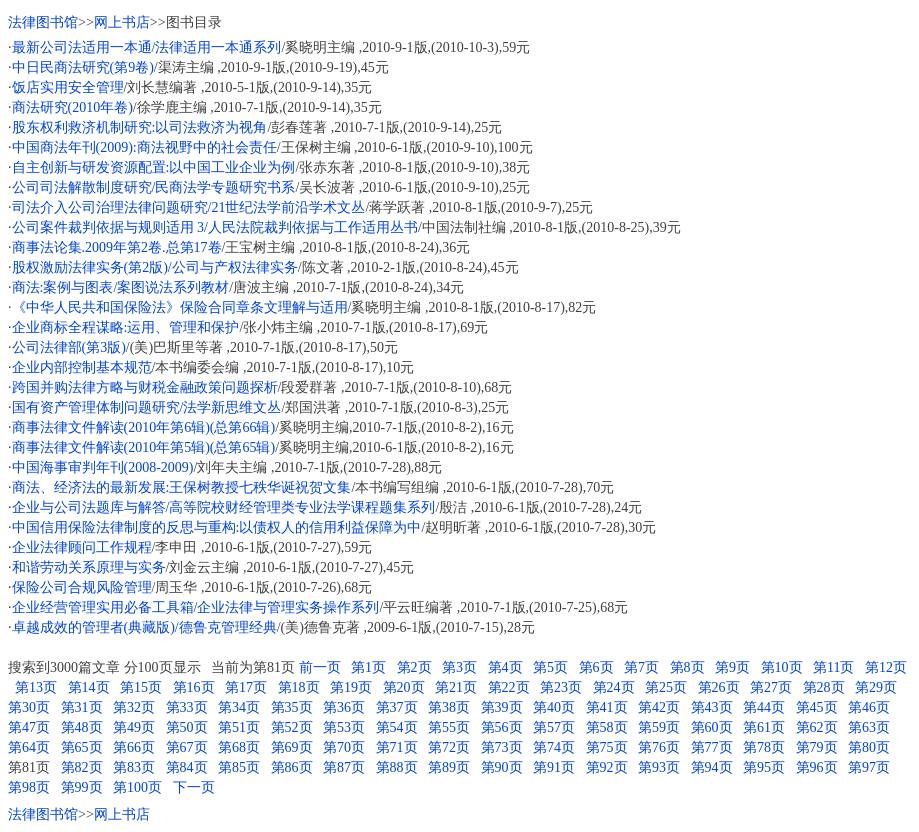 The height and width of the screenshot is (832, 919). What do you see at coordinates (666, 687) in the screenshot?
I see `第25页` at bounding box center [666, 687].